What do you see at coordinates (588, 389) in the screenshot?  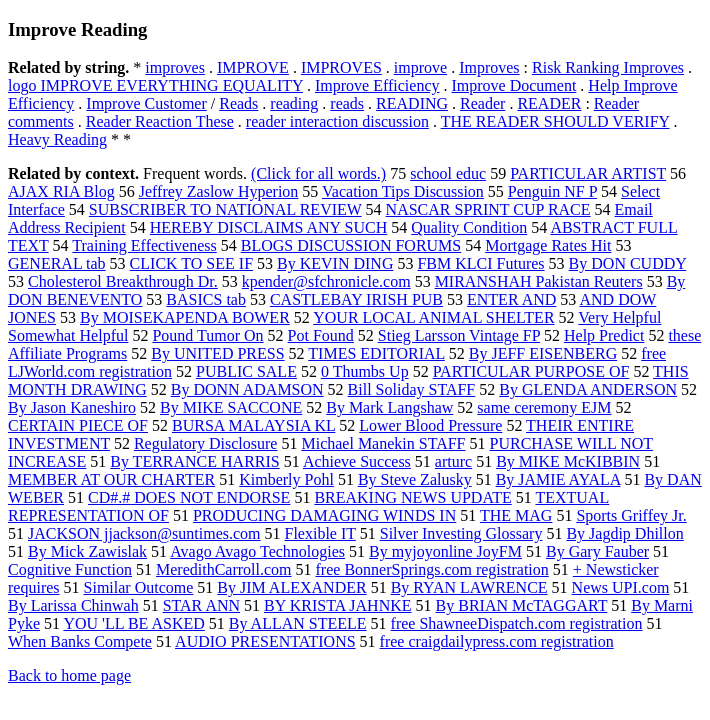 I see `By GLENDA ANDERSON` at bounding box center [588, 389].